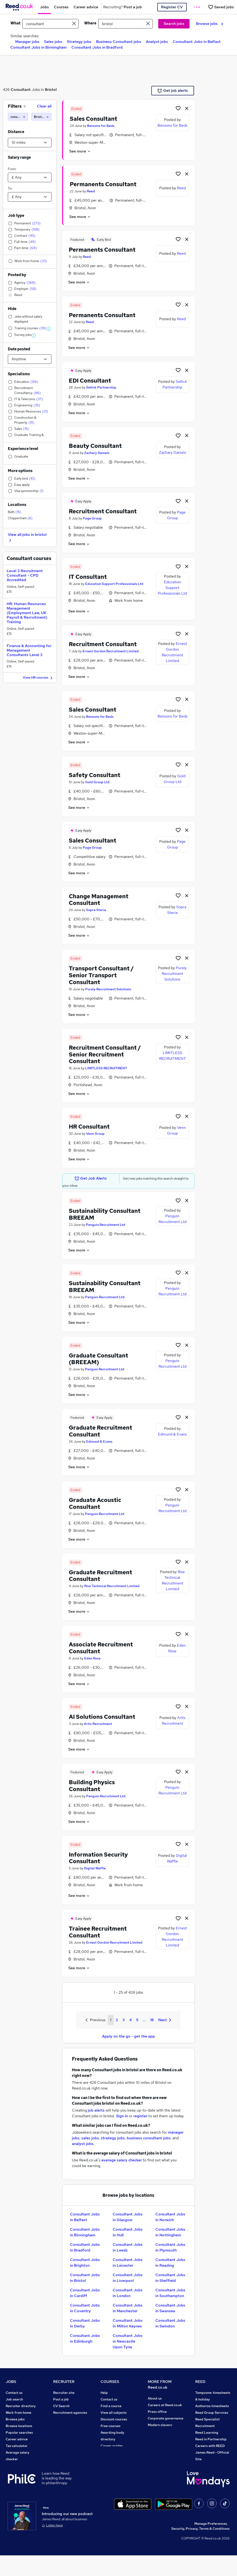  What do you see at coordinates (174, 23) in the screenshot?
I see `Search jobs` at bounding box center [174, 23].